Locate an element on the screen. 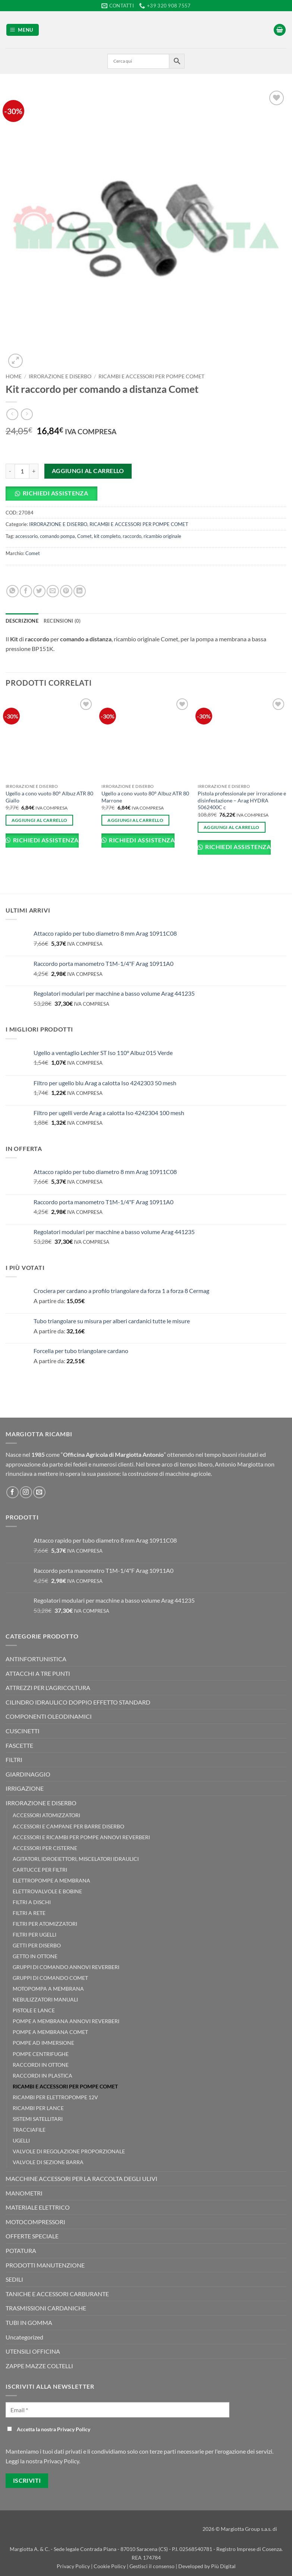  Uncategorized is located at coordinates (24, 2337).